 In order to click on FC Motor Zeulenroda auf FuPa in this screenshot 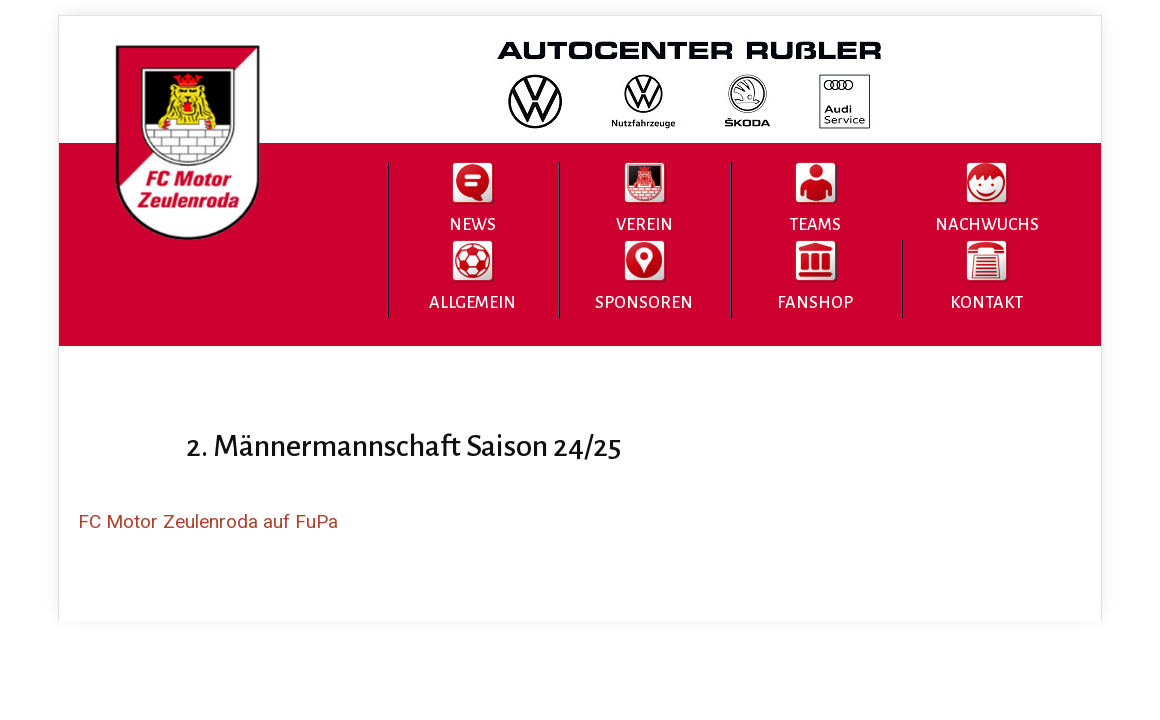, I will do `click(208, 521)`.